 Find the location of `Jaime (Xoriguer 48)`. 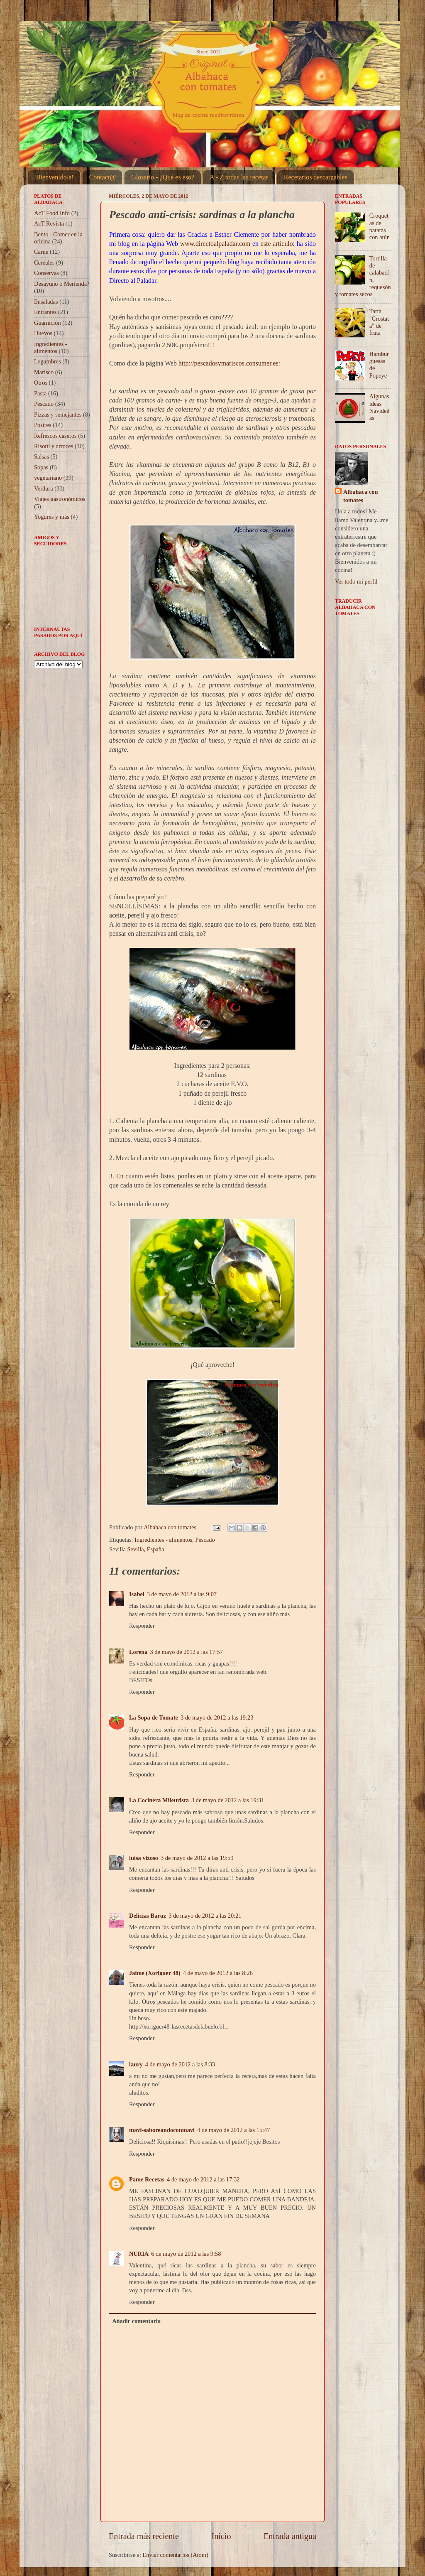

Jaime (Xoriguer 48) is located at coordinates (155, 1973).